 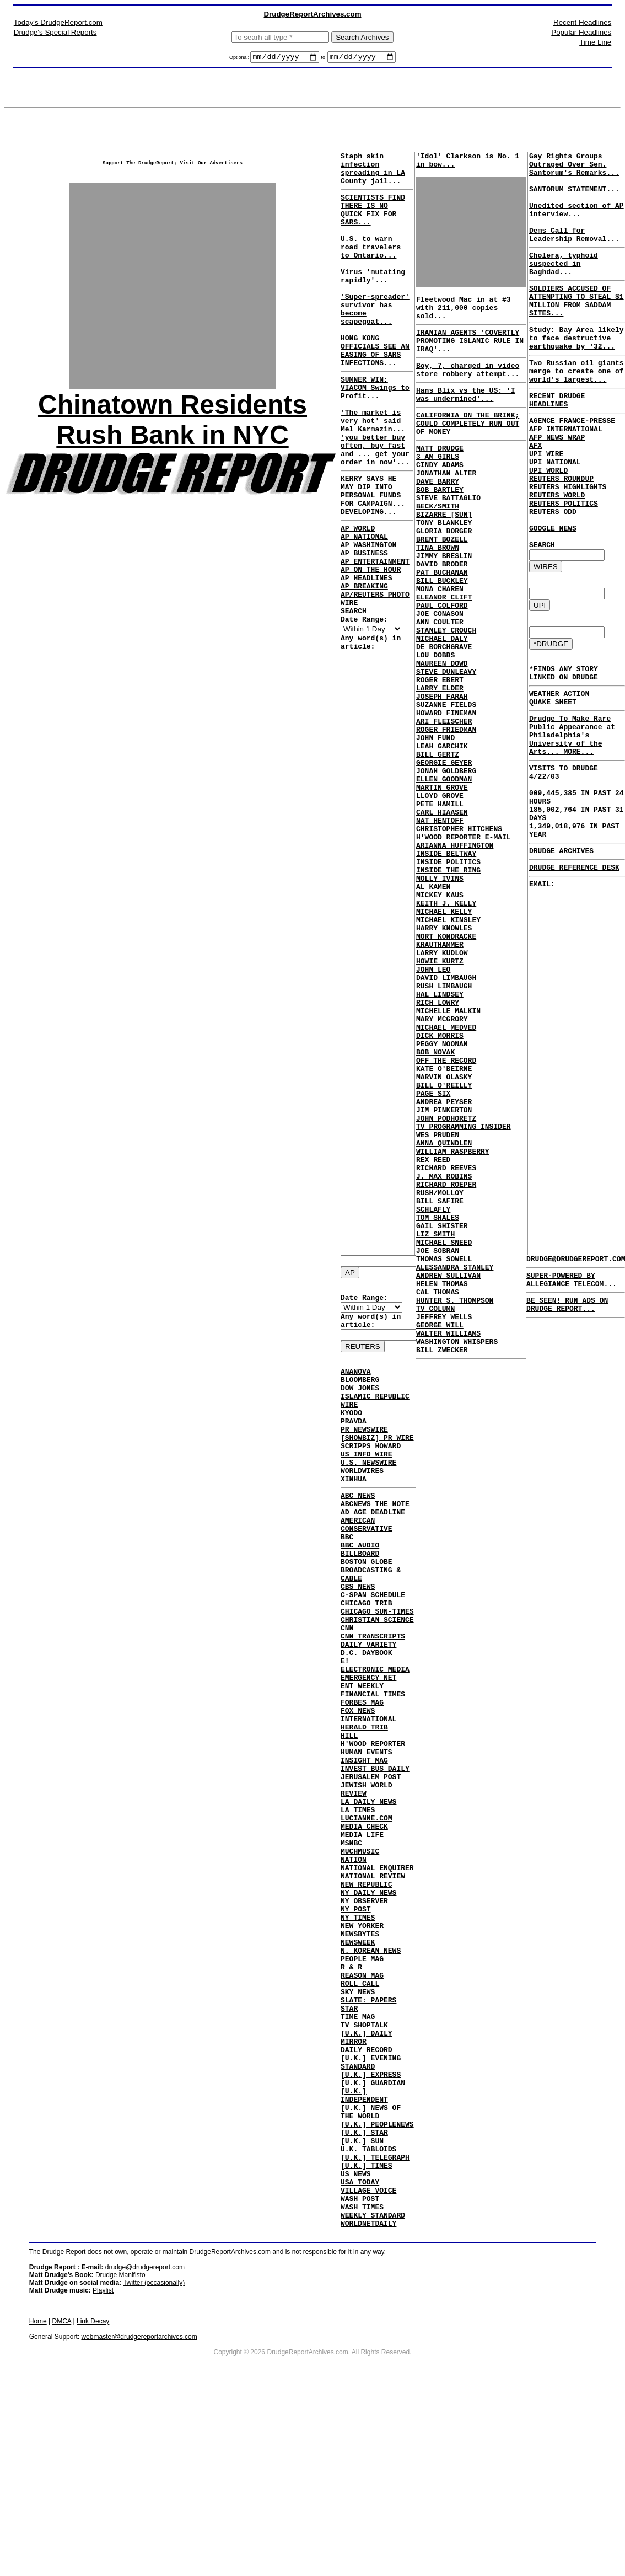 What do you see at coordinates (371, 2269) in the screenshot?
I see `[U.K.] NEWS OF THE WORLD` at bounding box center [371, 2269].